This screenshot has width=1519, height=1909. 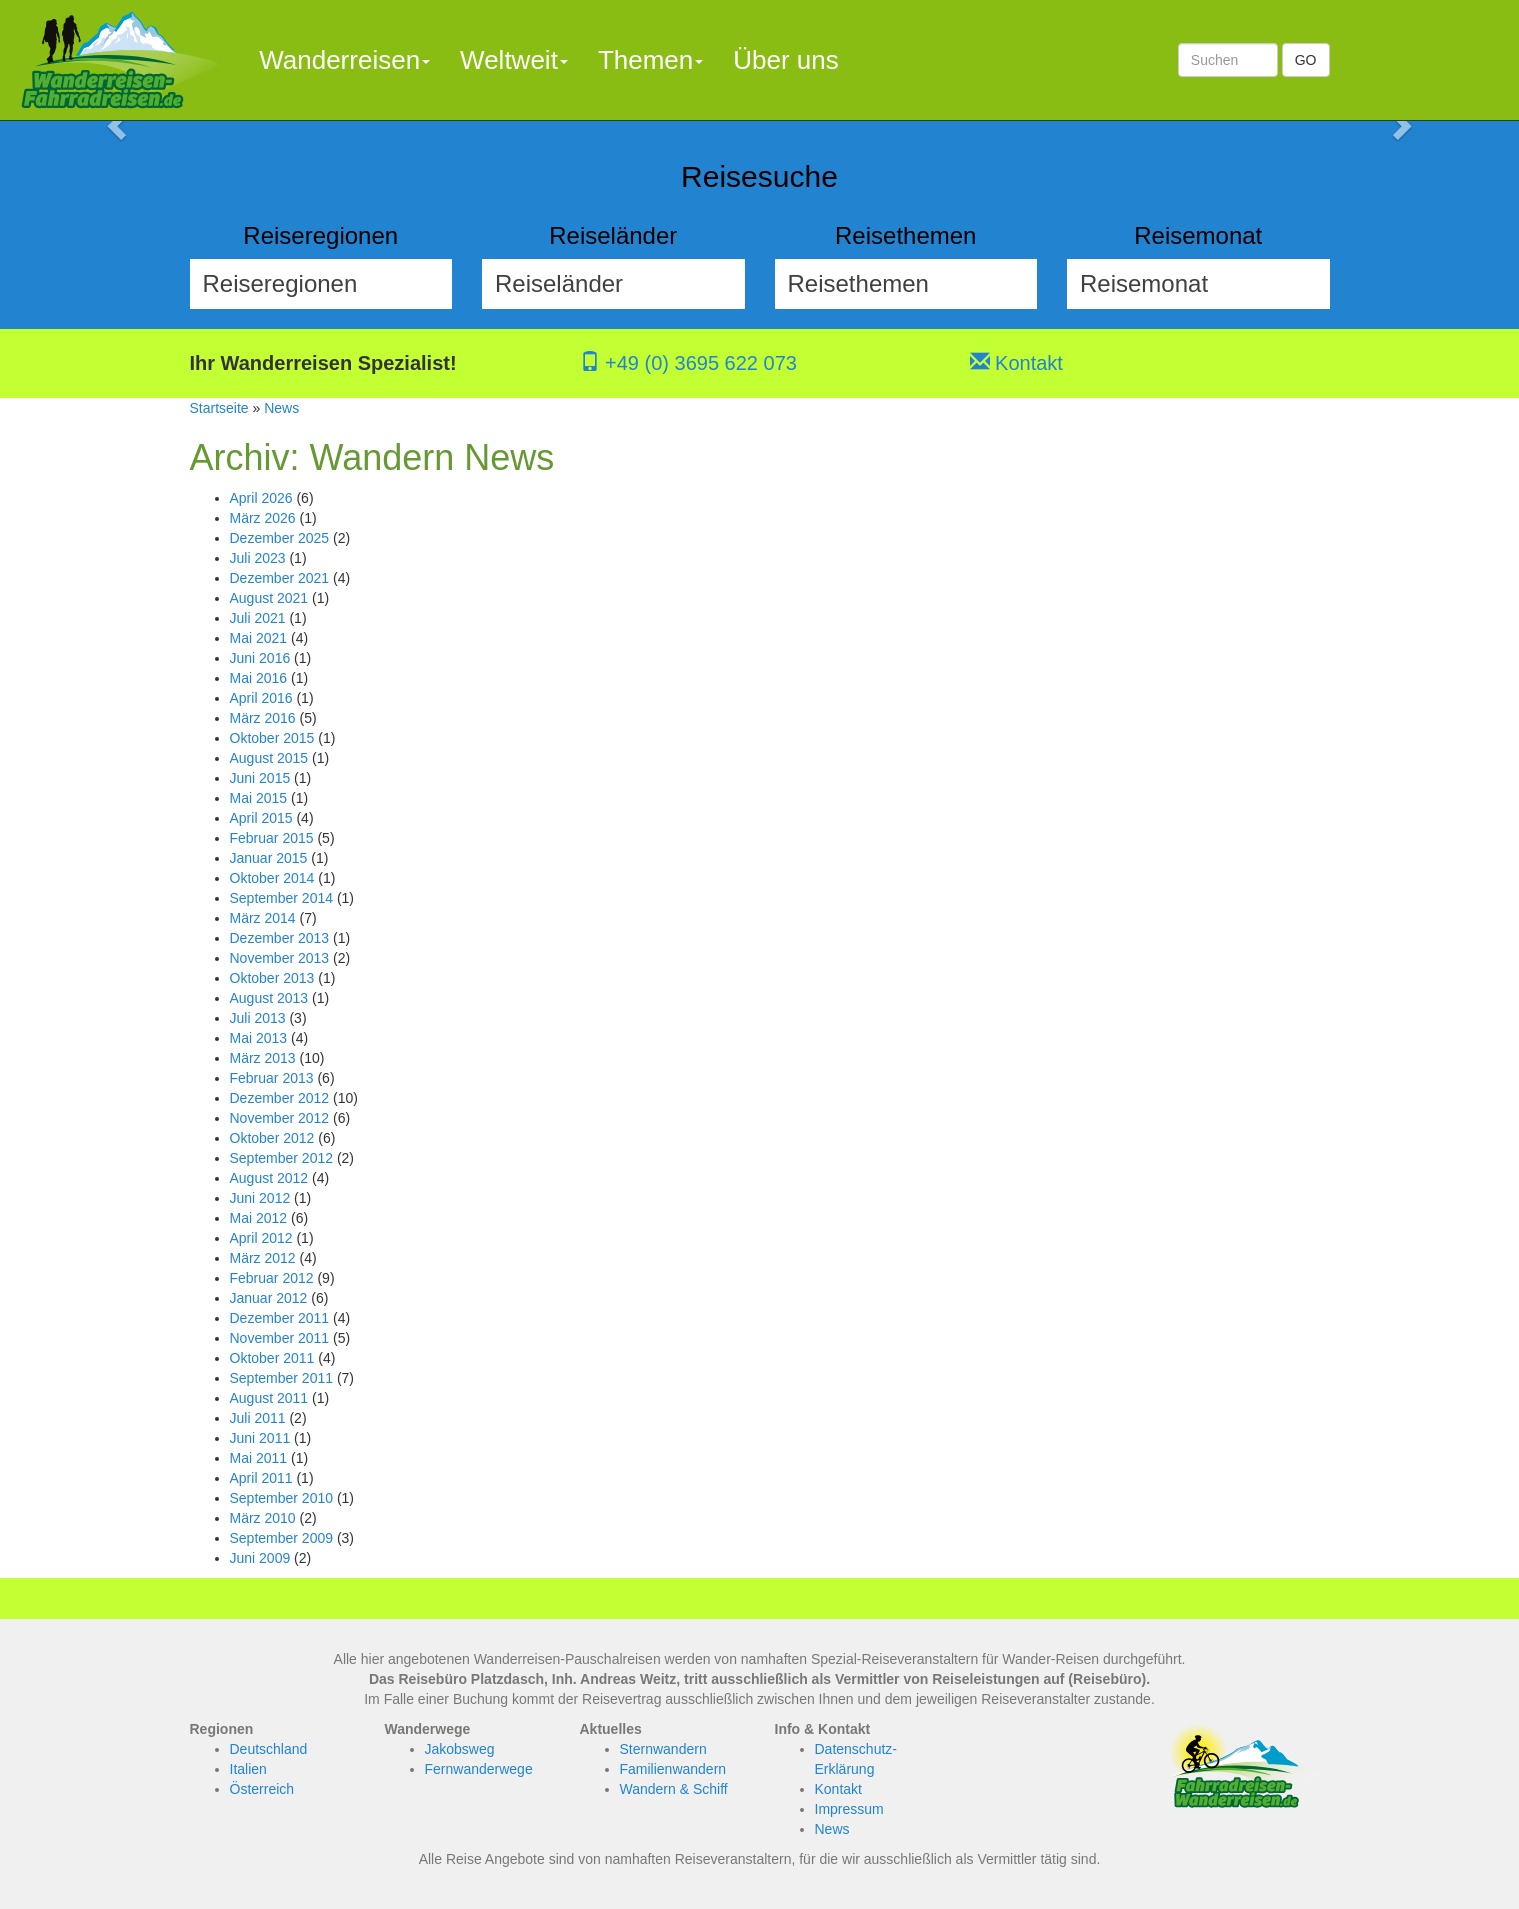 I want to click on Juli 2021, so click(x=258, y=618).